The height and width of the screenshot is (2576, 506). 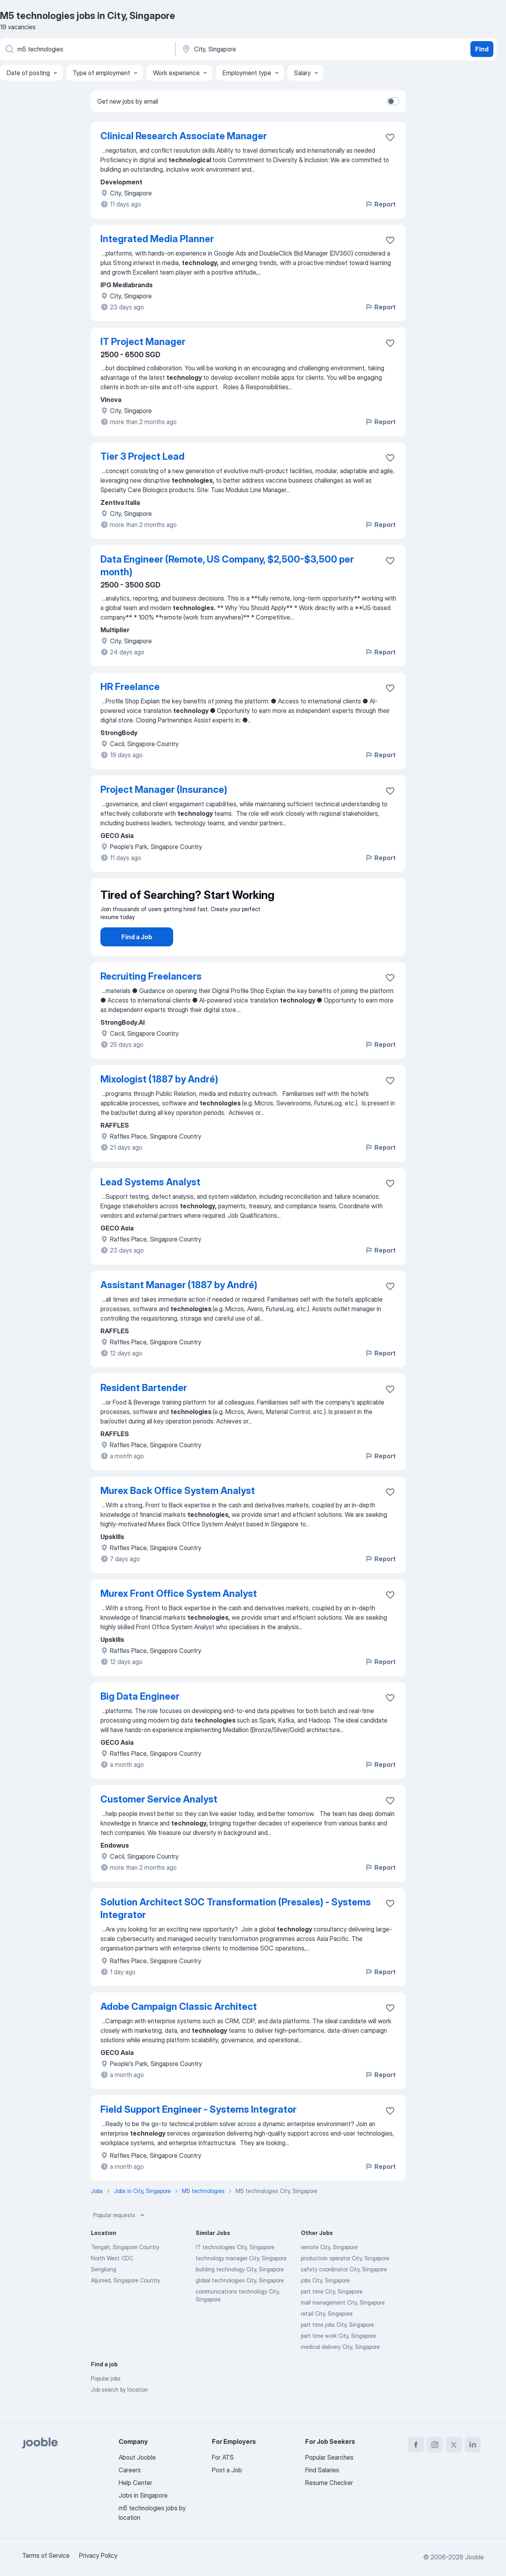 What do you see at coordinates (416, 2445) in the screenshot?
I see `[facebook]` at bounding box center [416, 2445].